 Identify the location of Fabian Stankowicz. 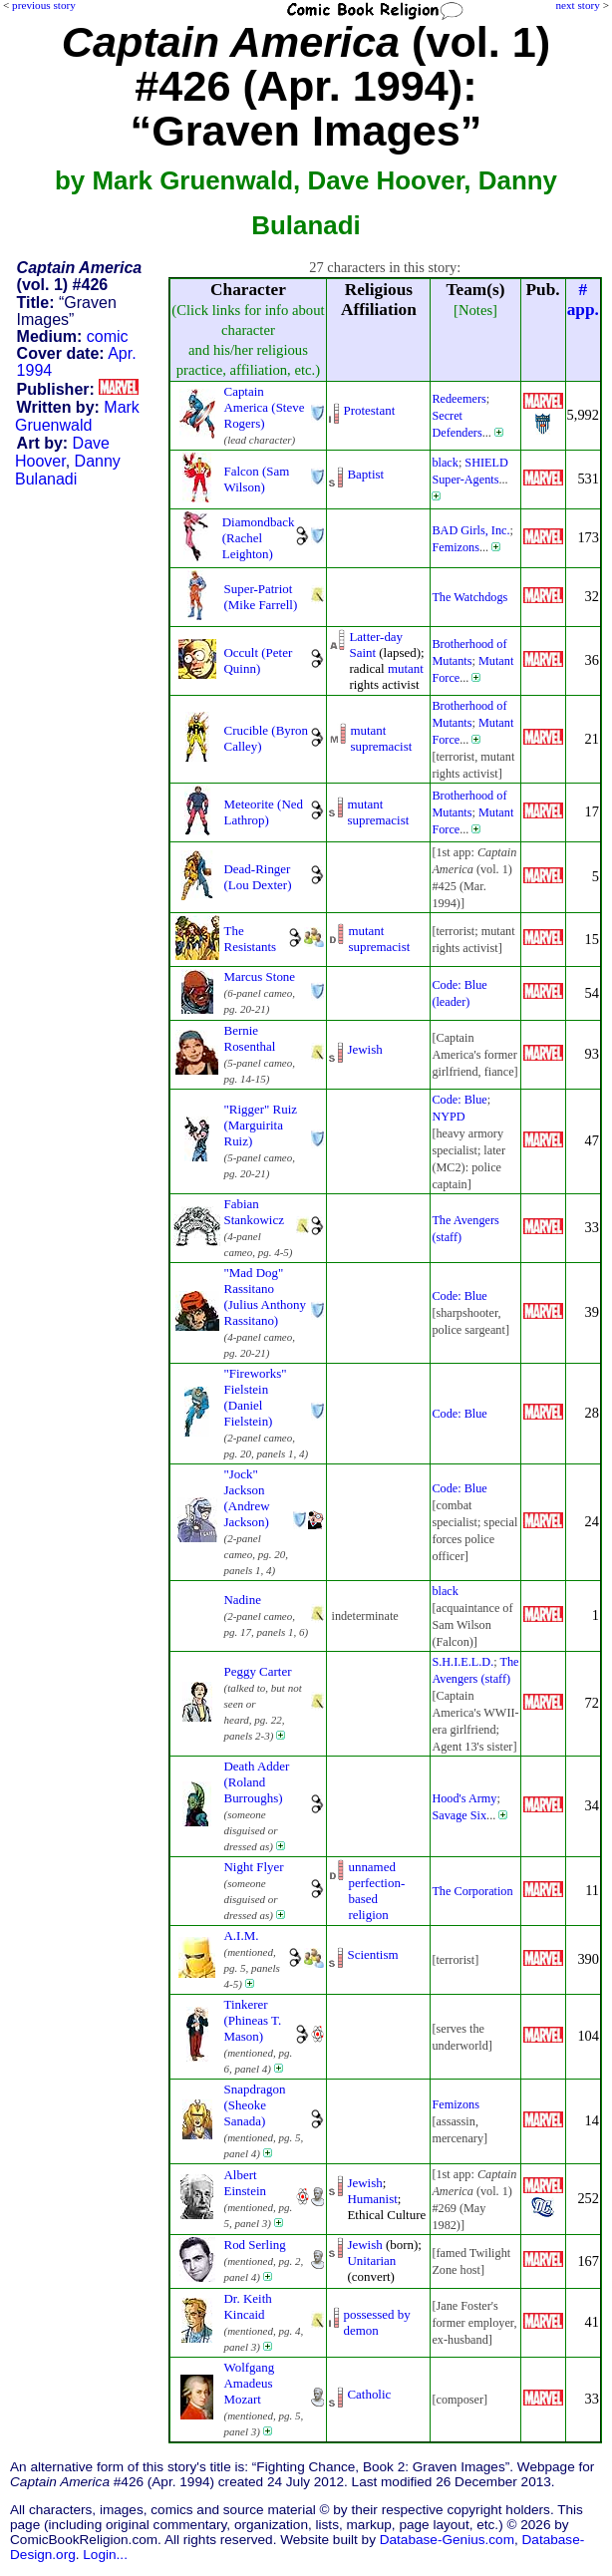
(254, 1211).